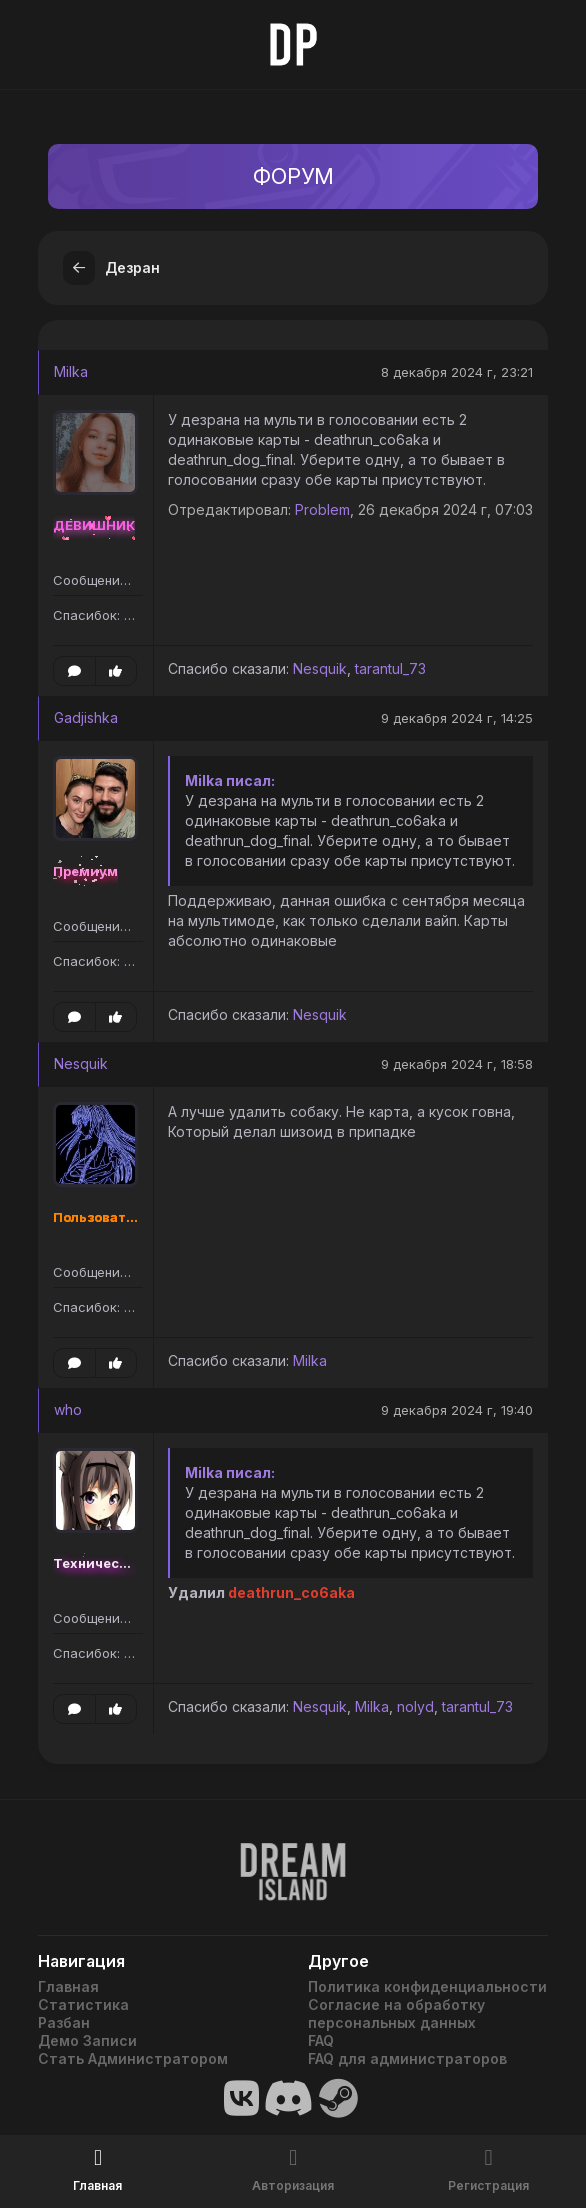 The image size is (586, 2208). Describe the element at coordinates (457, 718) in the screenshot. I see `9 декабря 2024 г, 14:25` at that location.